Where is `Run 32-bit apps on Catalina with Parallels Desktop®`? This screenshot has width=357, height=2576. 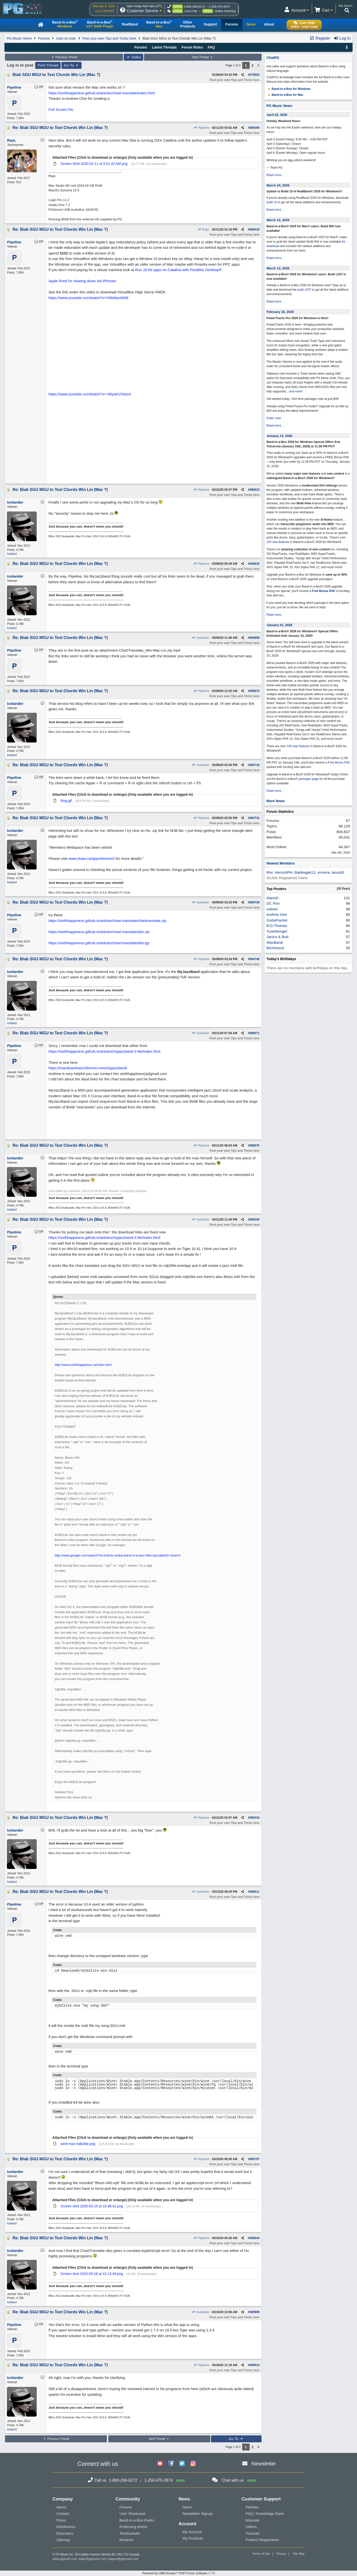 Run 32-bit apps on Catalina with Parallels Desktop® is located at coordinates (178, 270).